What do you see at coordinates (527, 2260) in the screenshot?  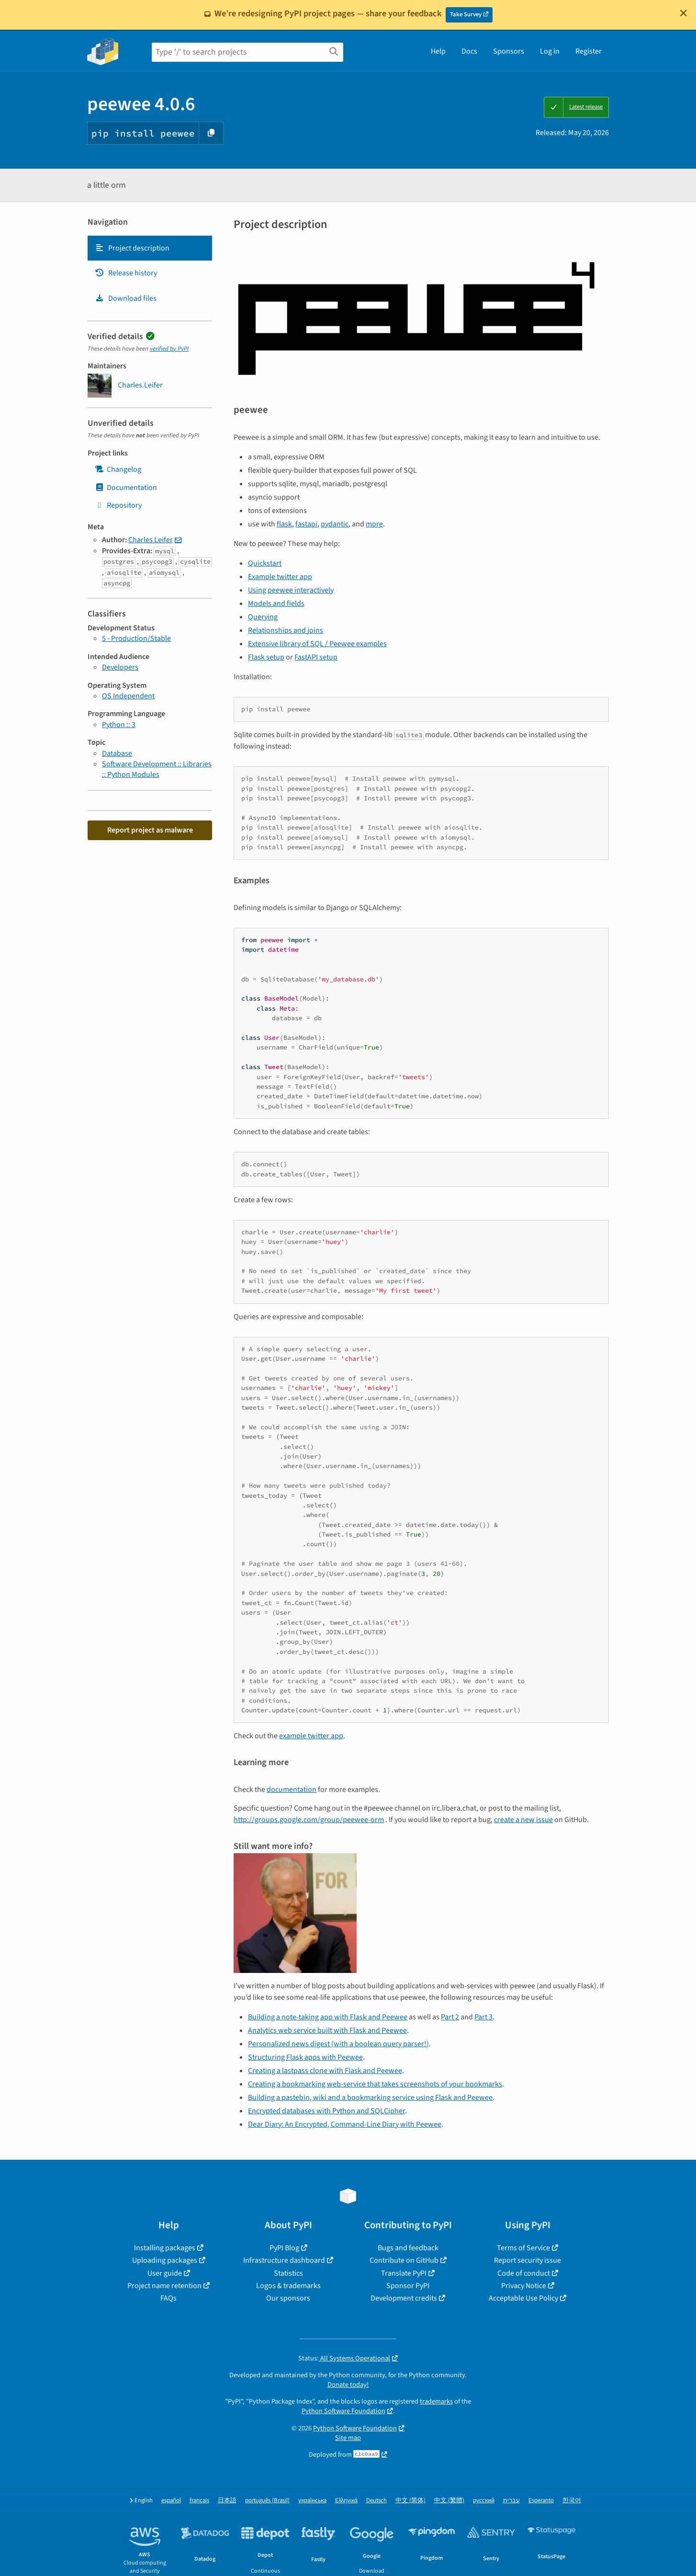 I see `Report security issue` at bounding box center [527, 2260].